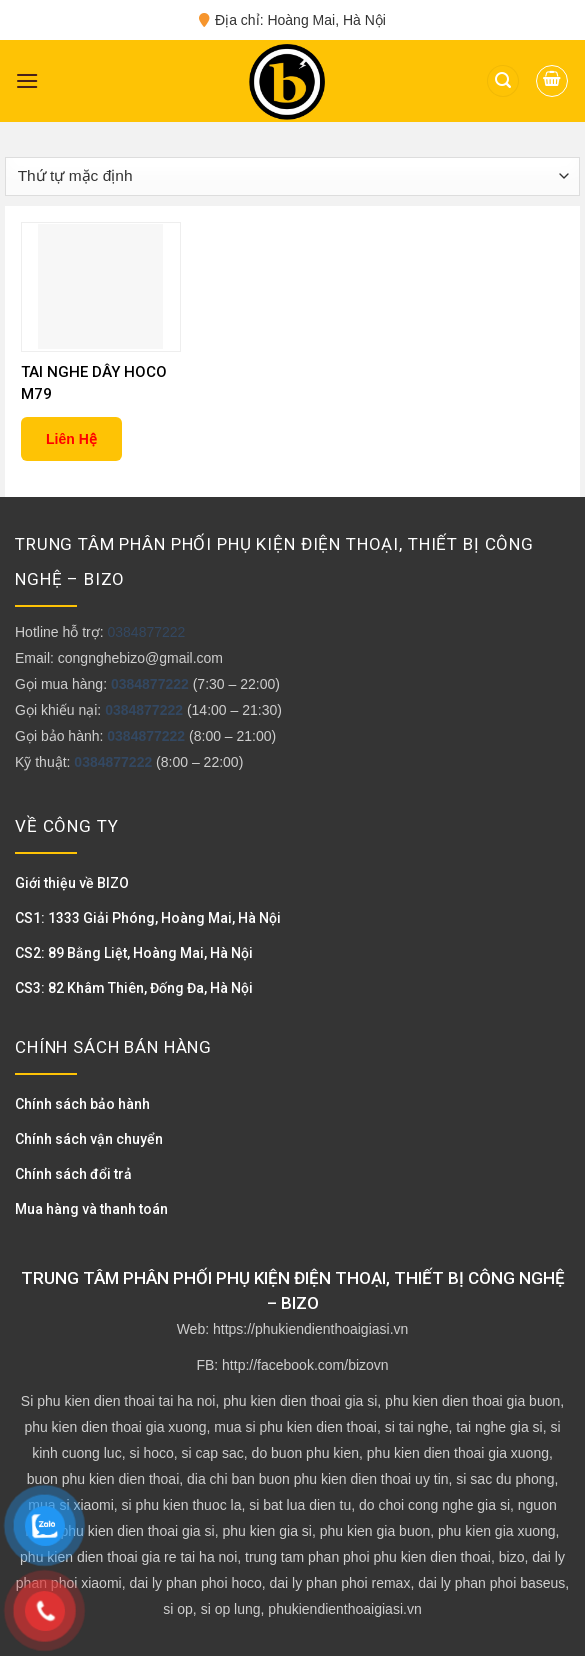  Describe the element at coordinates (148, 918) in the screenshot. I see `CS1: 1333 Giải Phóng, Hoàng Mai, Hà Nội` at that location.